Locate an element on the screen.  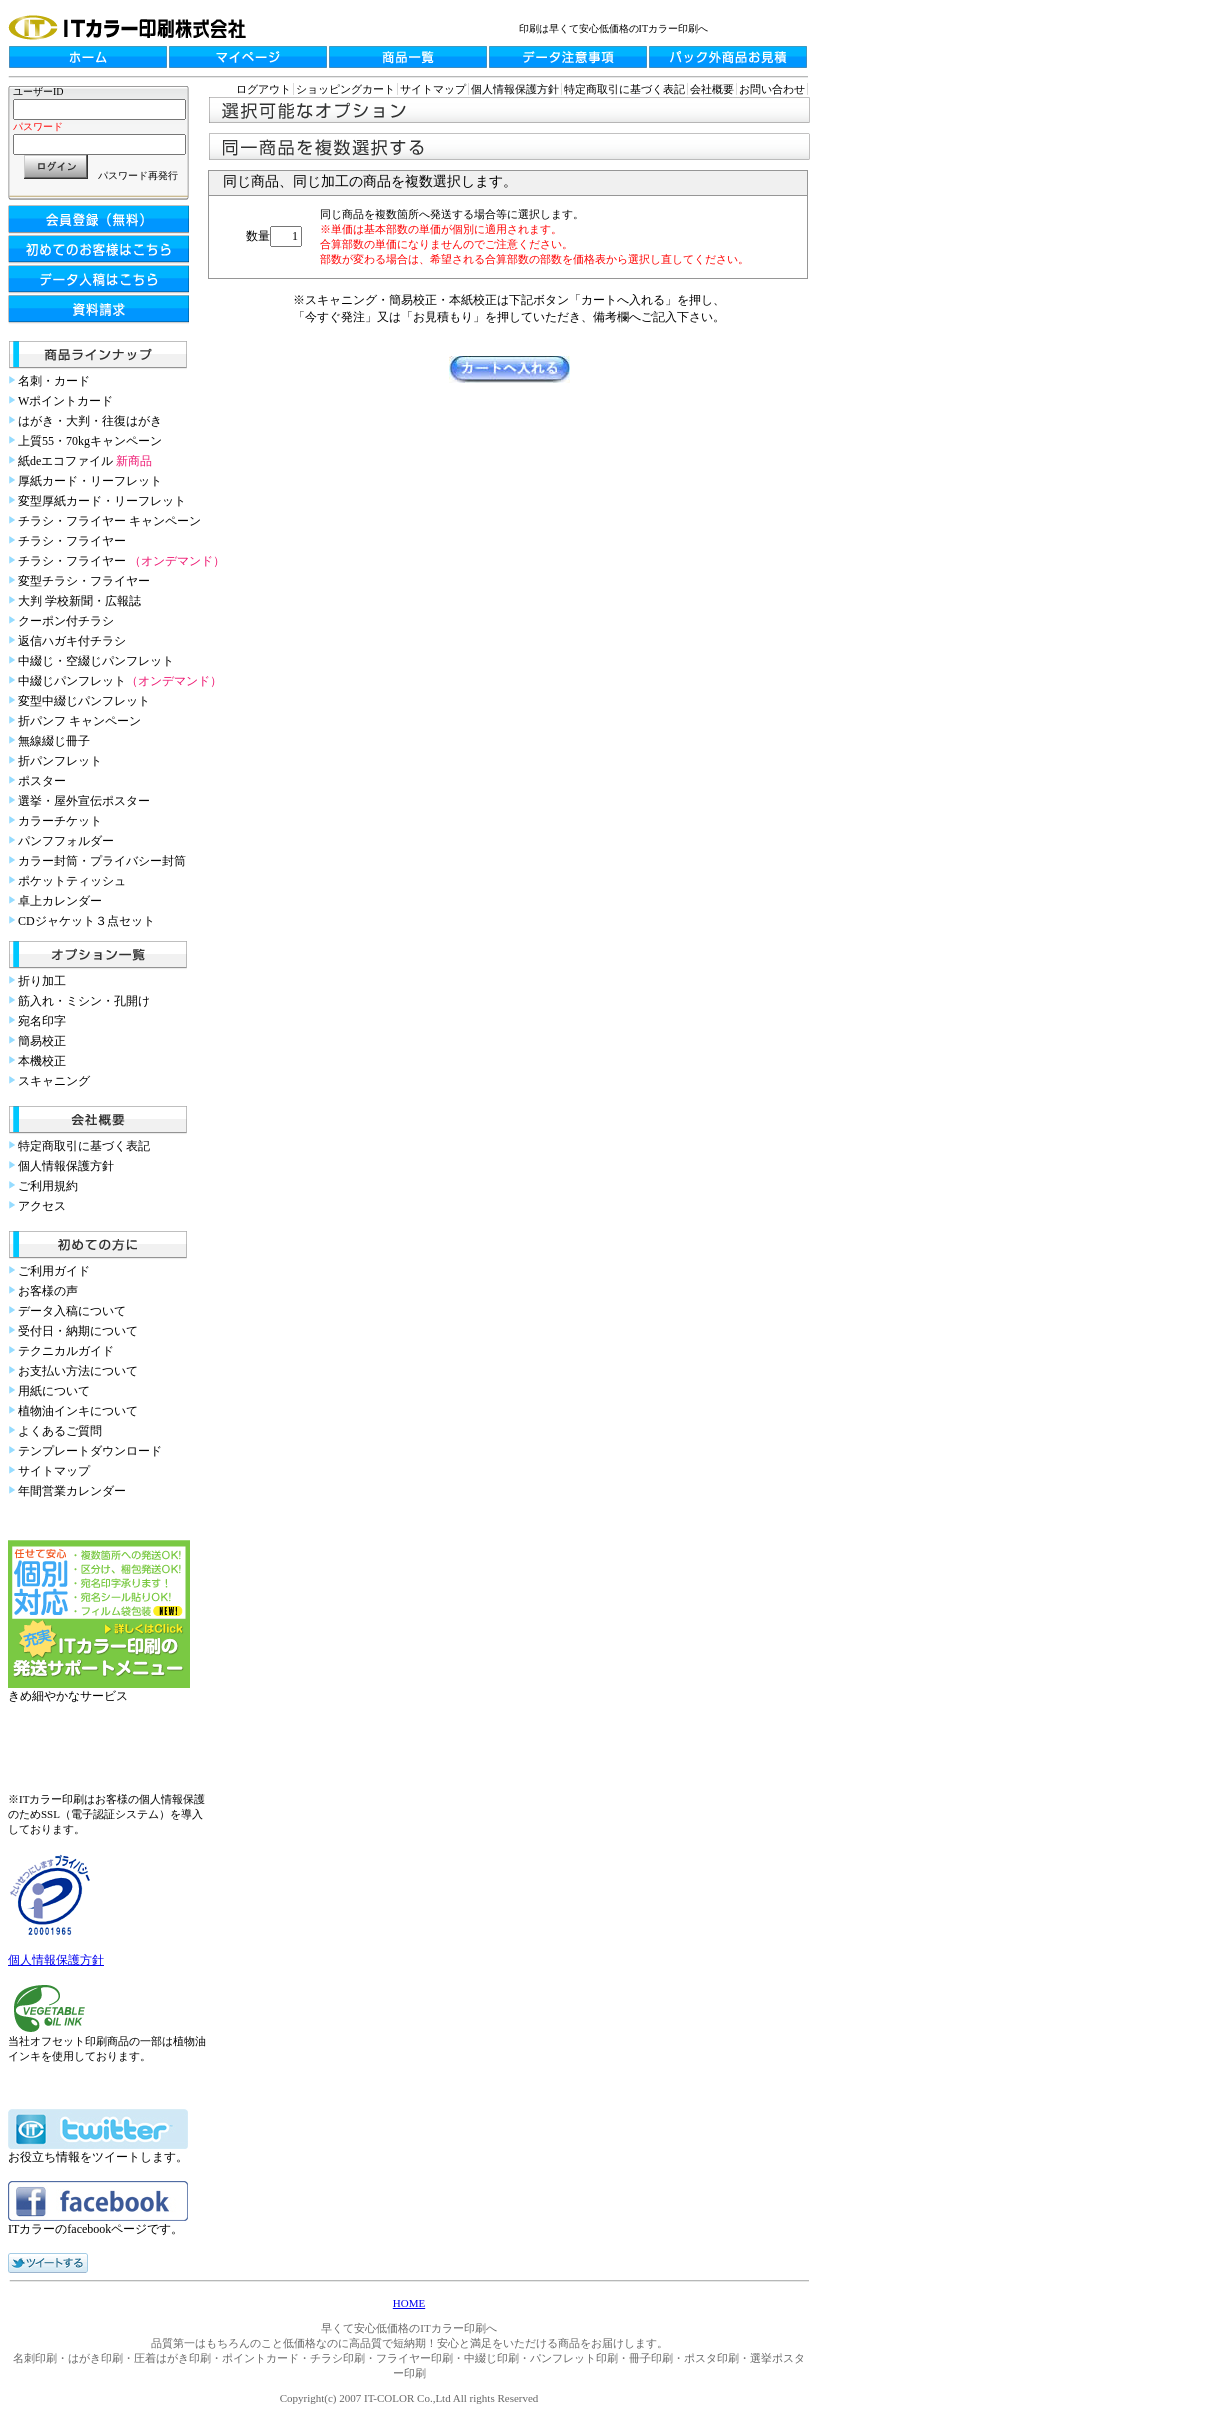
ログアウト is located at coordinates (263, 89).